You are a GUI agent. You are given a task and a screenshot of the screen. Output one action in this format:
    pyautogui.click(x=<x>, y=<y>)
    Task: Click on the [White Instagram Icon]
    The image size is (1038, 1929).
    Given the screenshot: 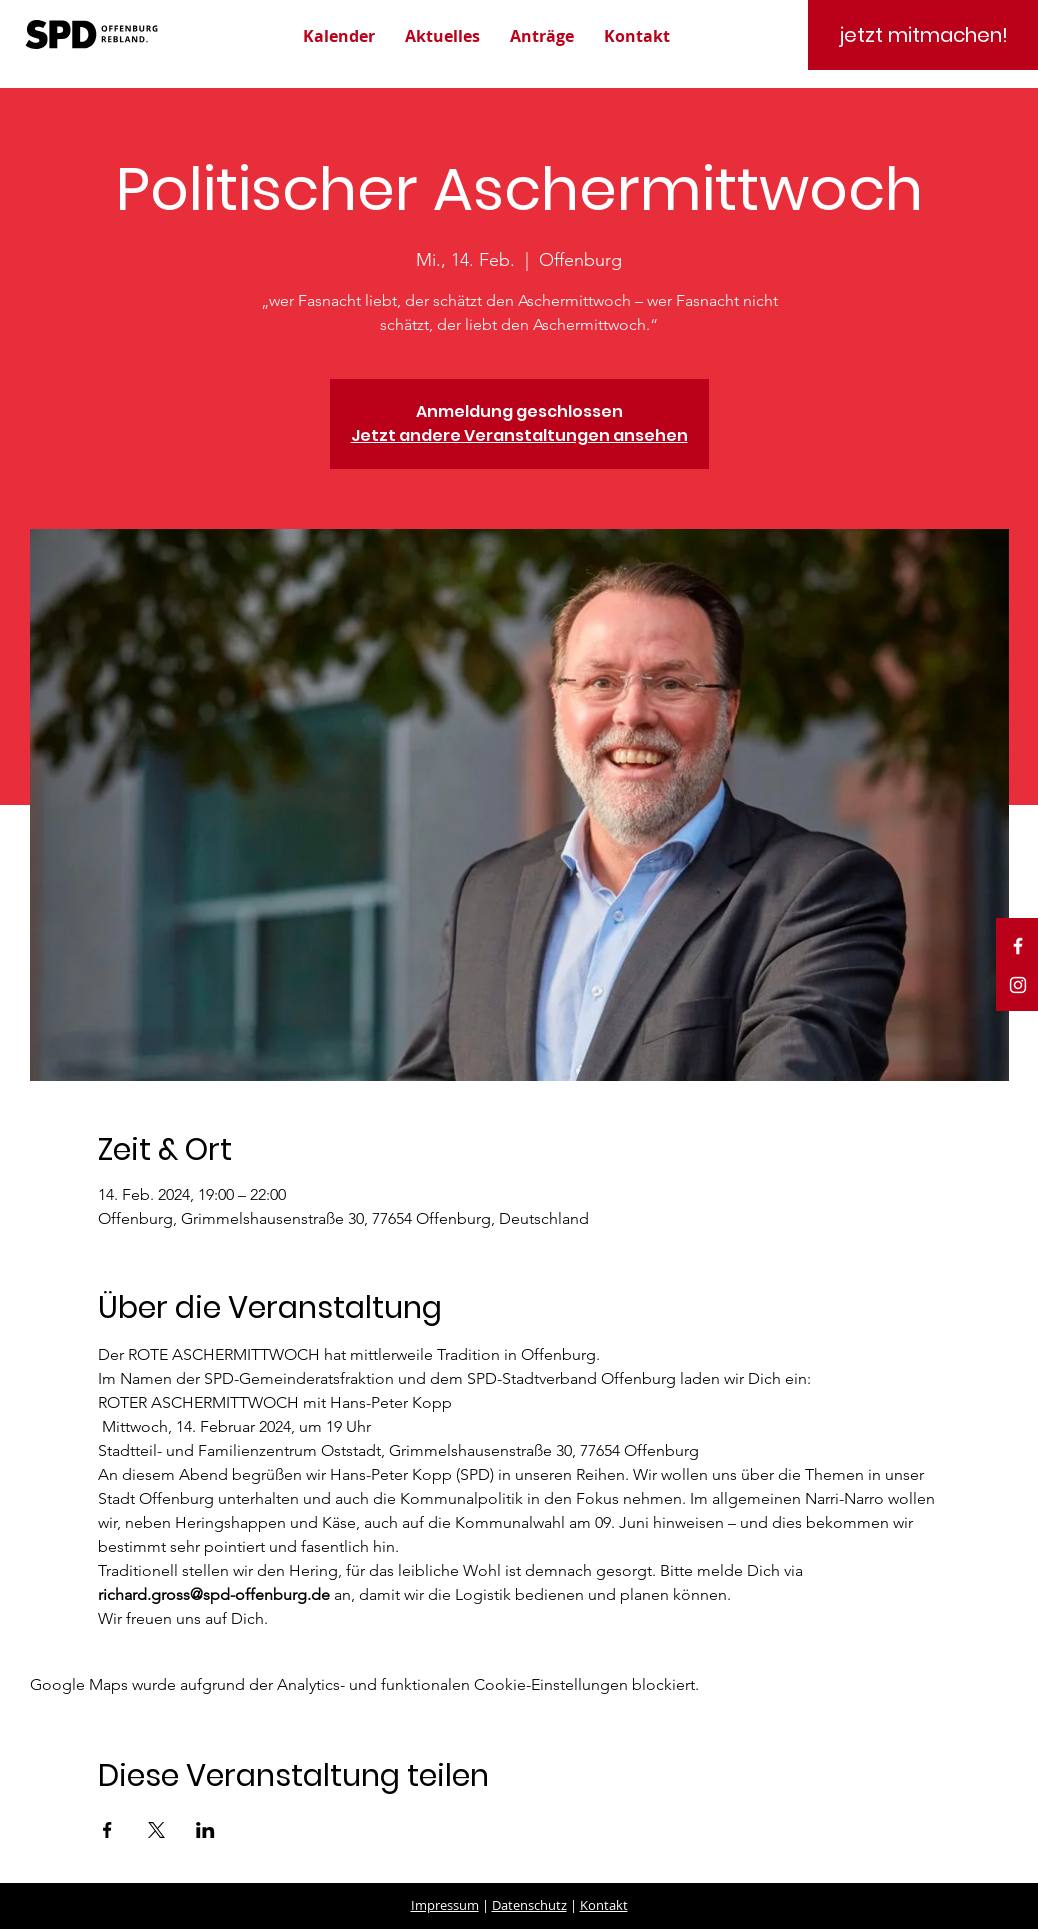 What is the action you would take?
    pyautogui.click(x=1018, y=985)
    